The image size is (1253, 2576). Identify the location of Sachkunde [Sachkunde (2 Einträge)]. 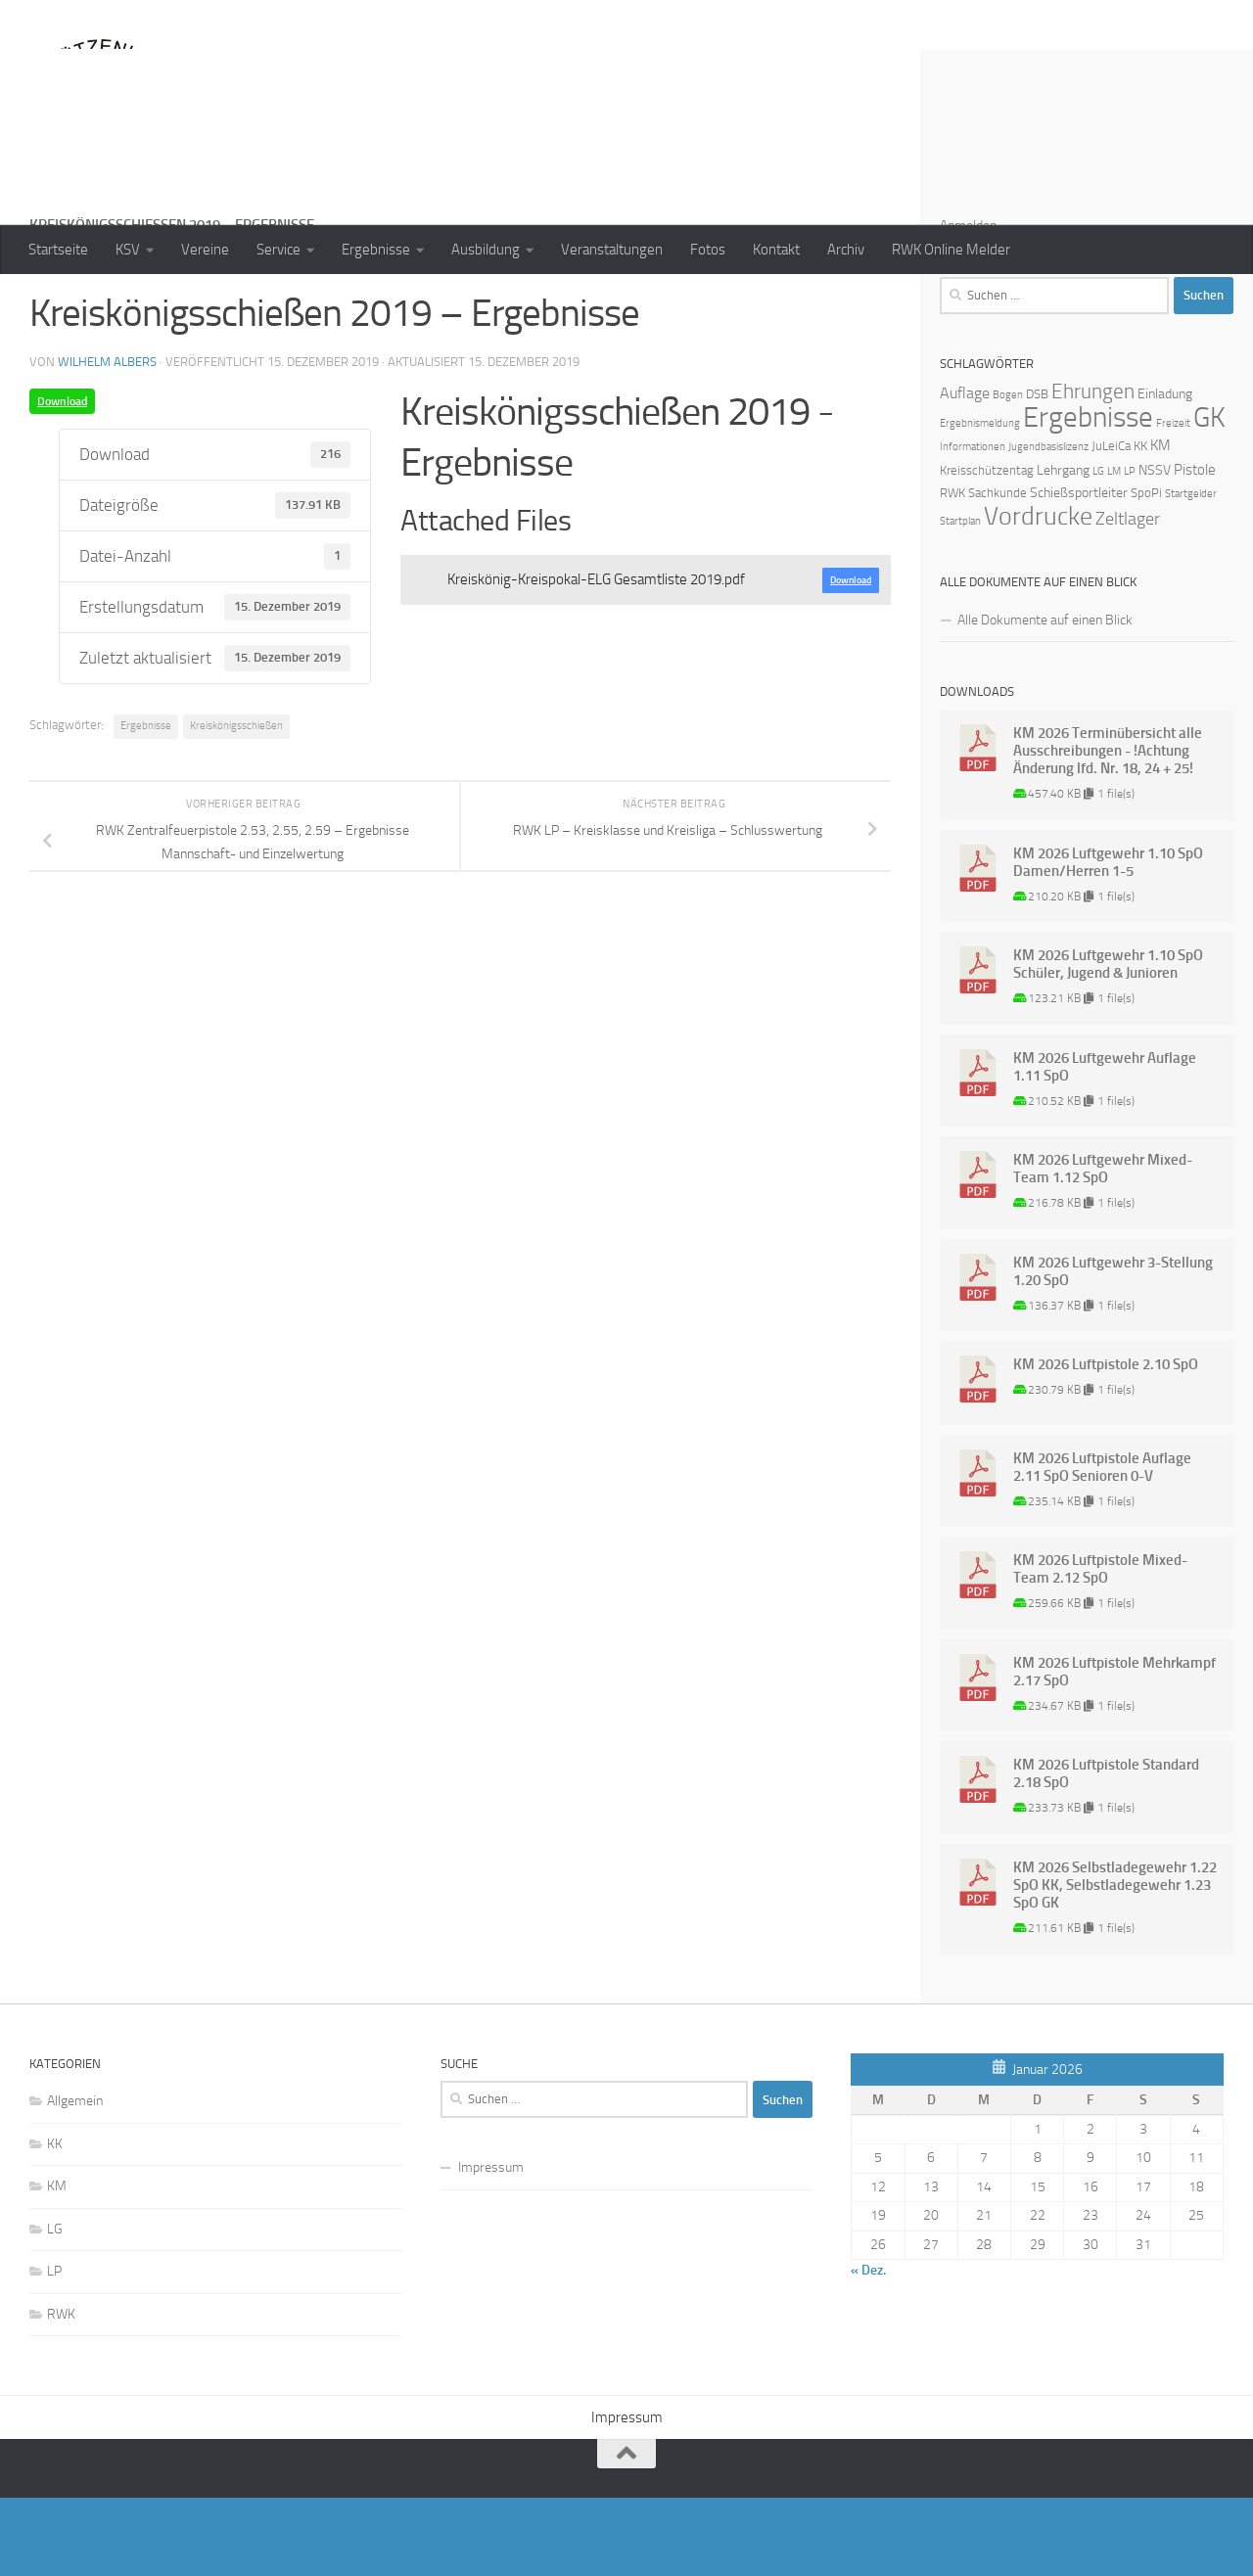
(997, 571).